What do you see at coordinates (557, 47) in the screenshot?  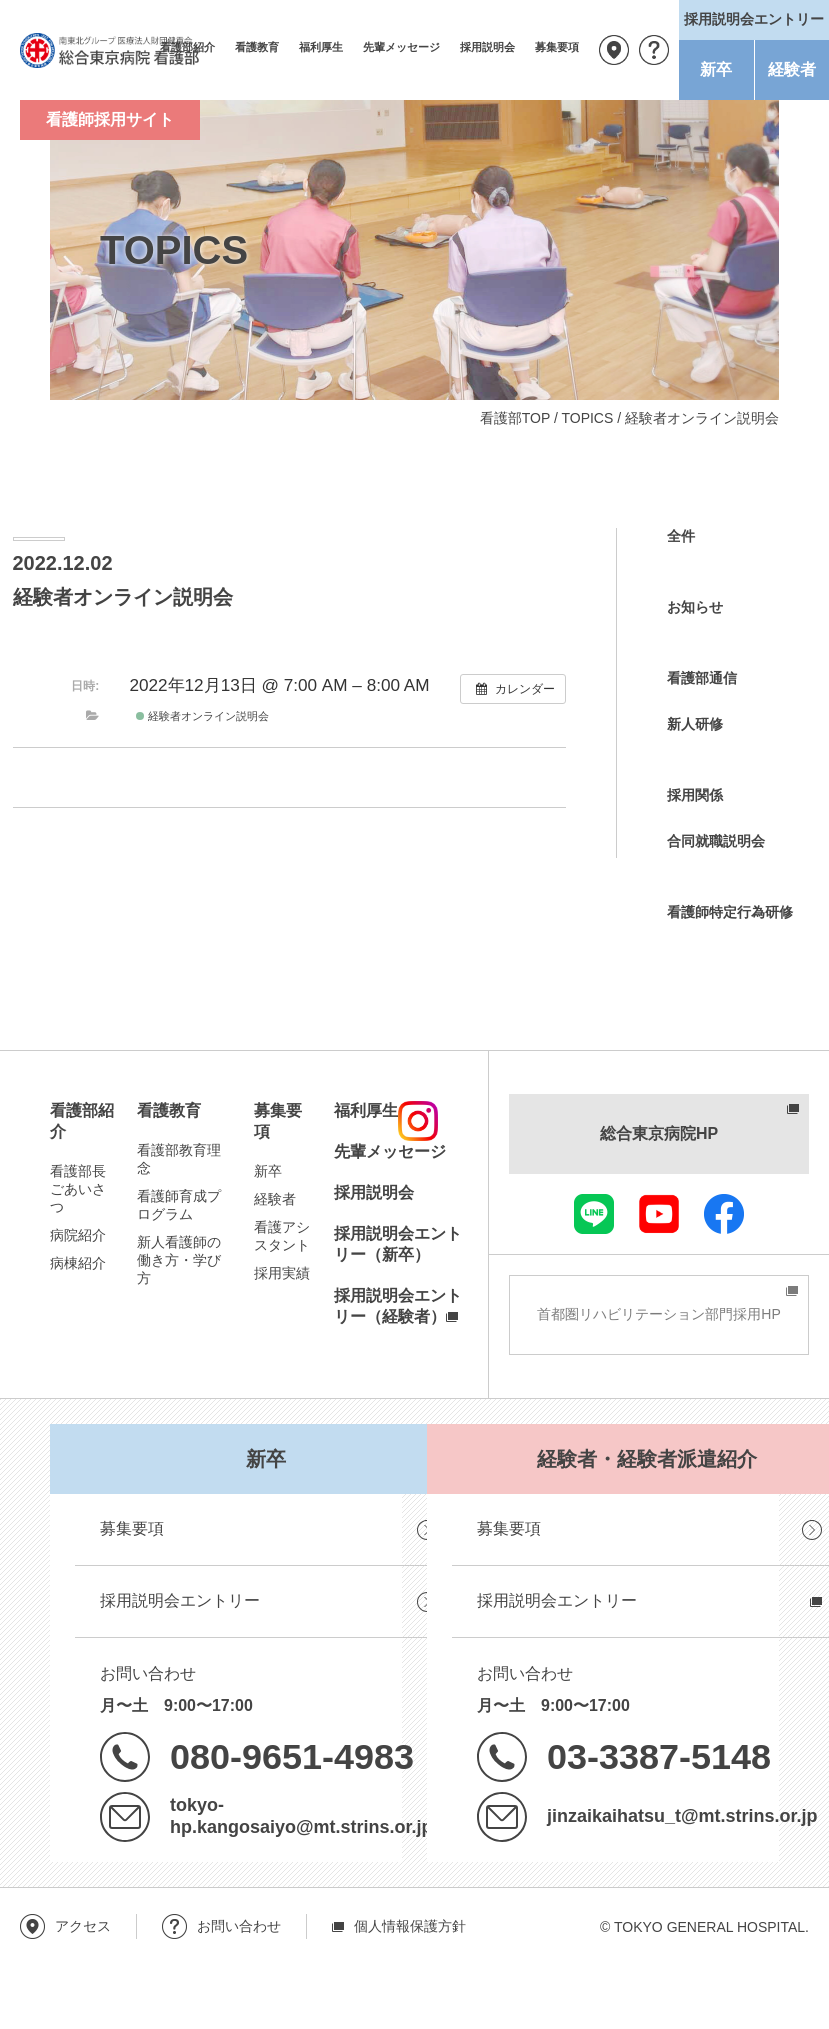 I see `募集要項` at bounding box center [557, 47].